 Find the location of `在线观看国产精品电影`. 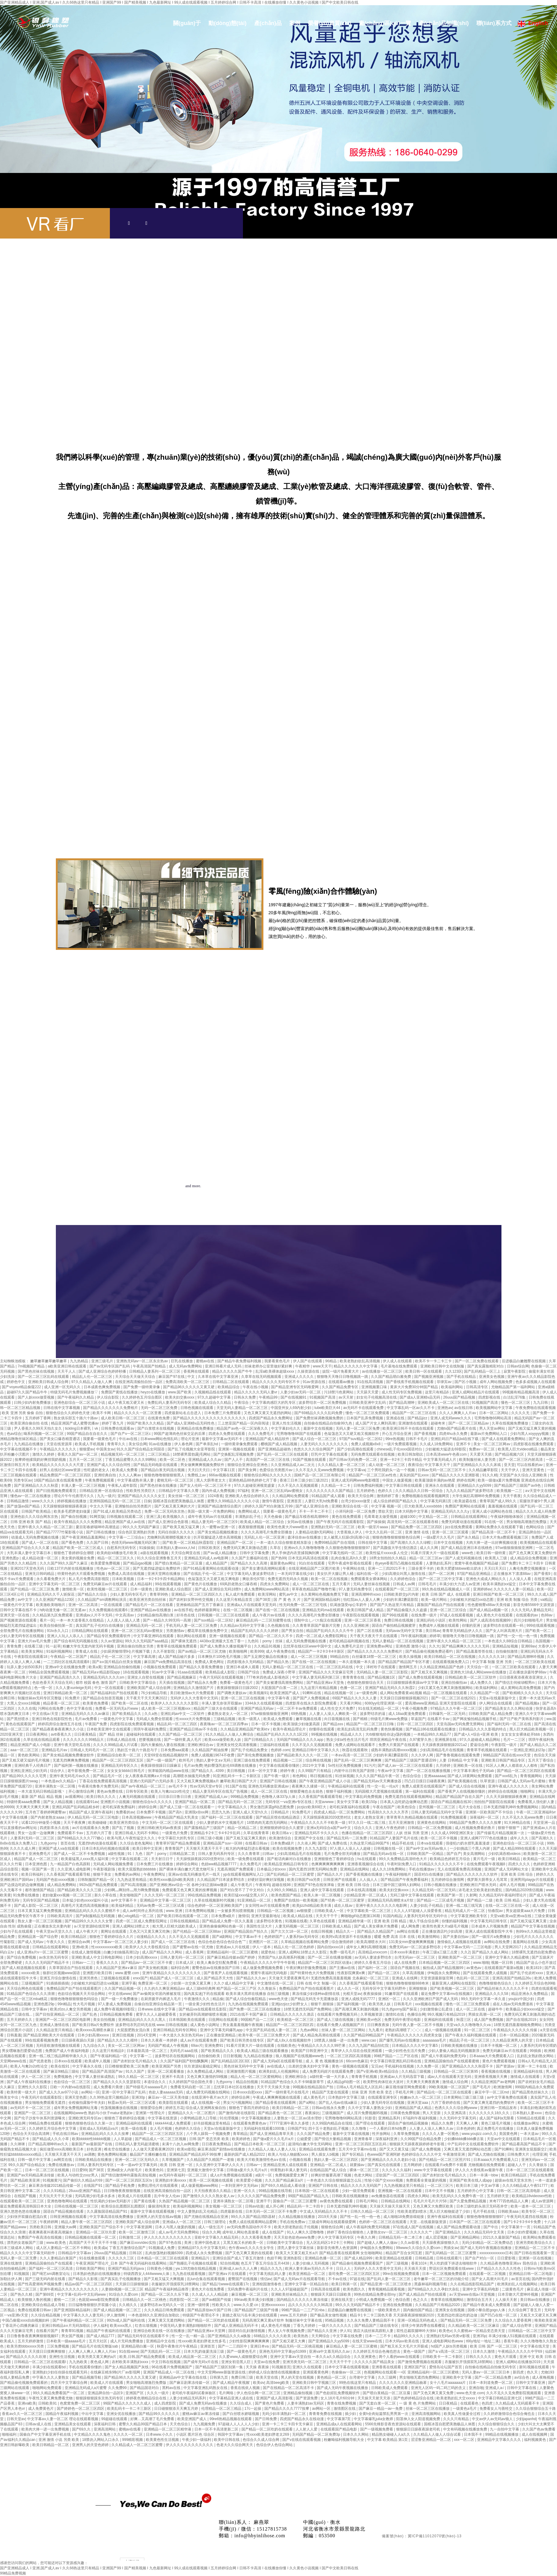

在线观看国产精品电影 is located at coordinates (339, 2429).